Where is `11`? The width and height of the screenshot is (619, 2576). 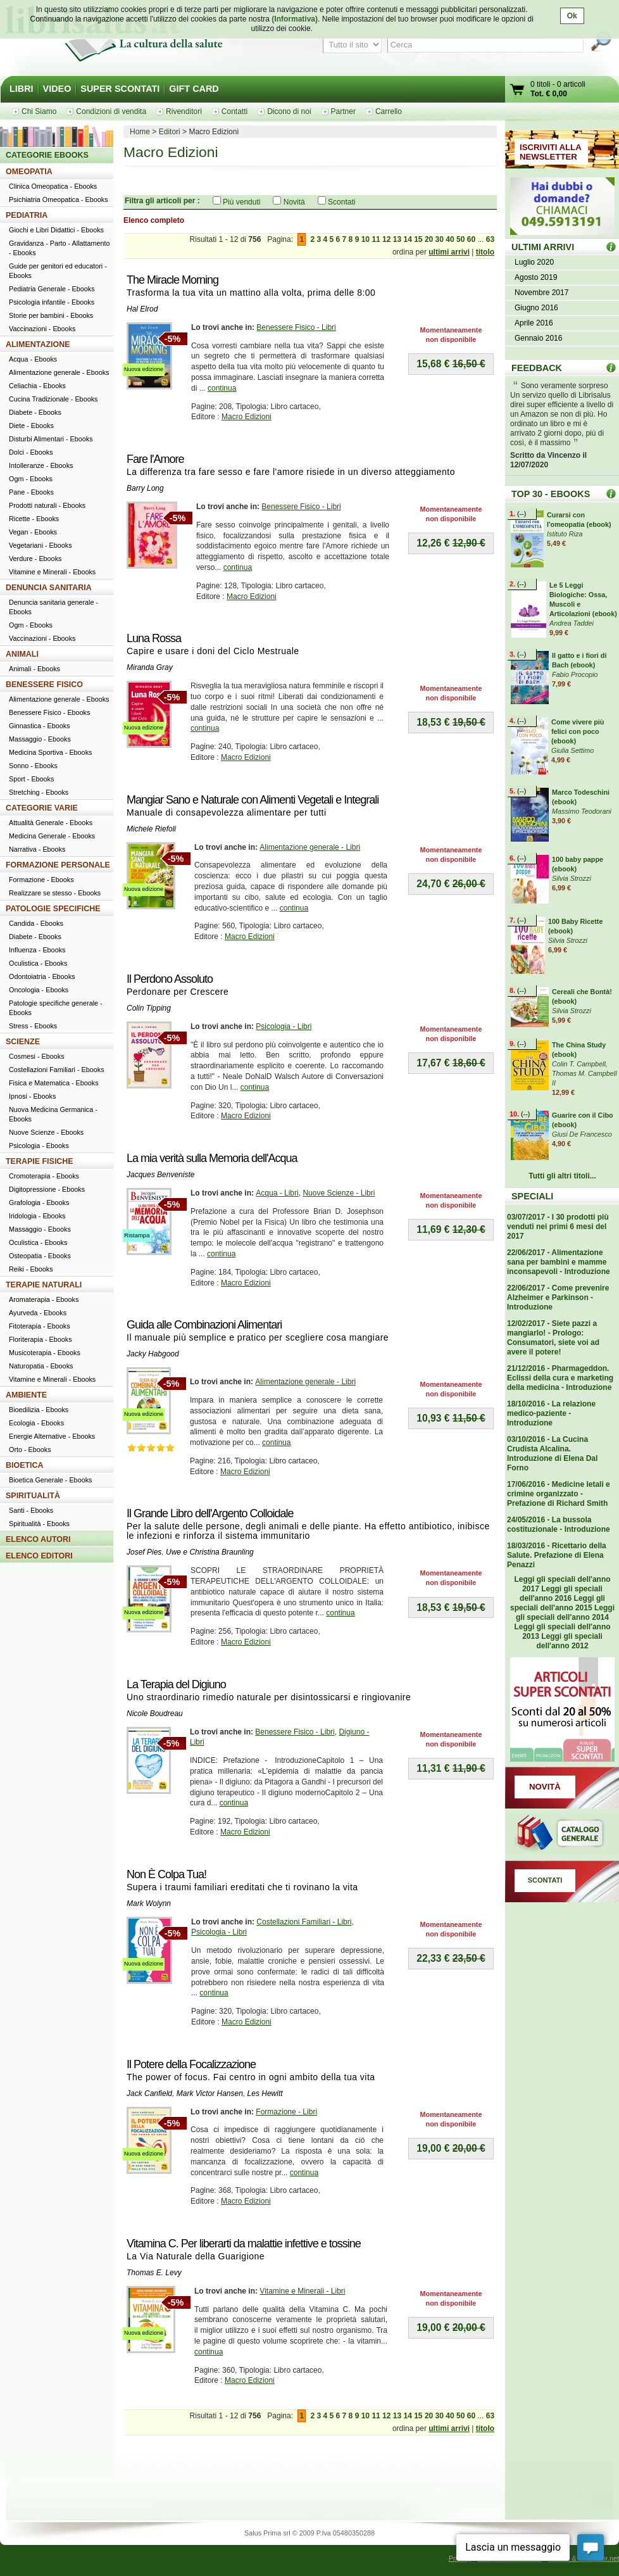 11 is located at coordinates (376, 239).